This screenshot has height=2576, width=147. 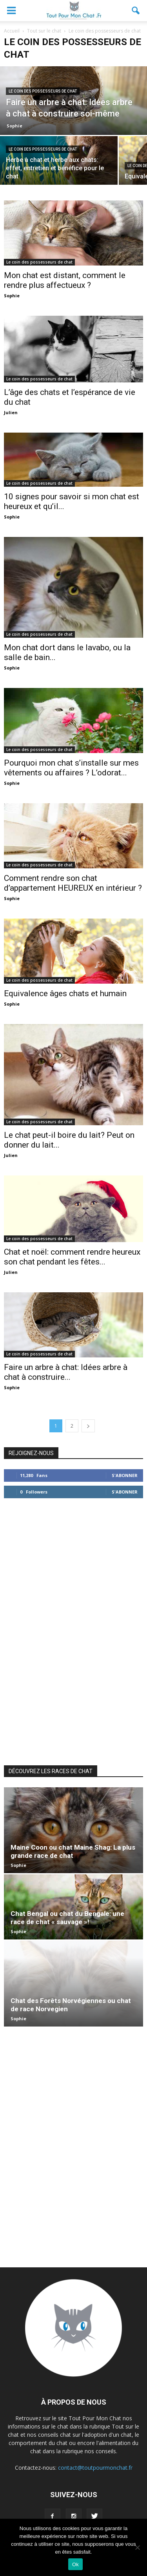 What do you see at coordinates (95, 2467) in the screenshot?
I see `contact@toutpourmonchat.fr` at bounding box center [95, 2467].